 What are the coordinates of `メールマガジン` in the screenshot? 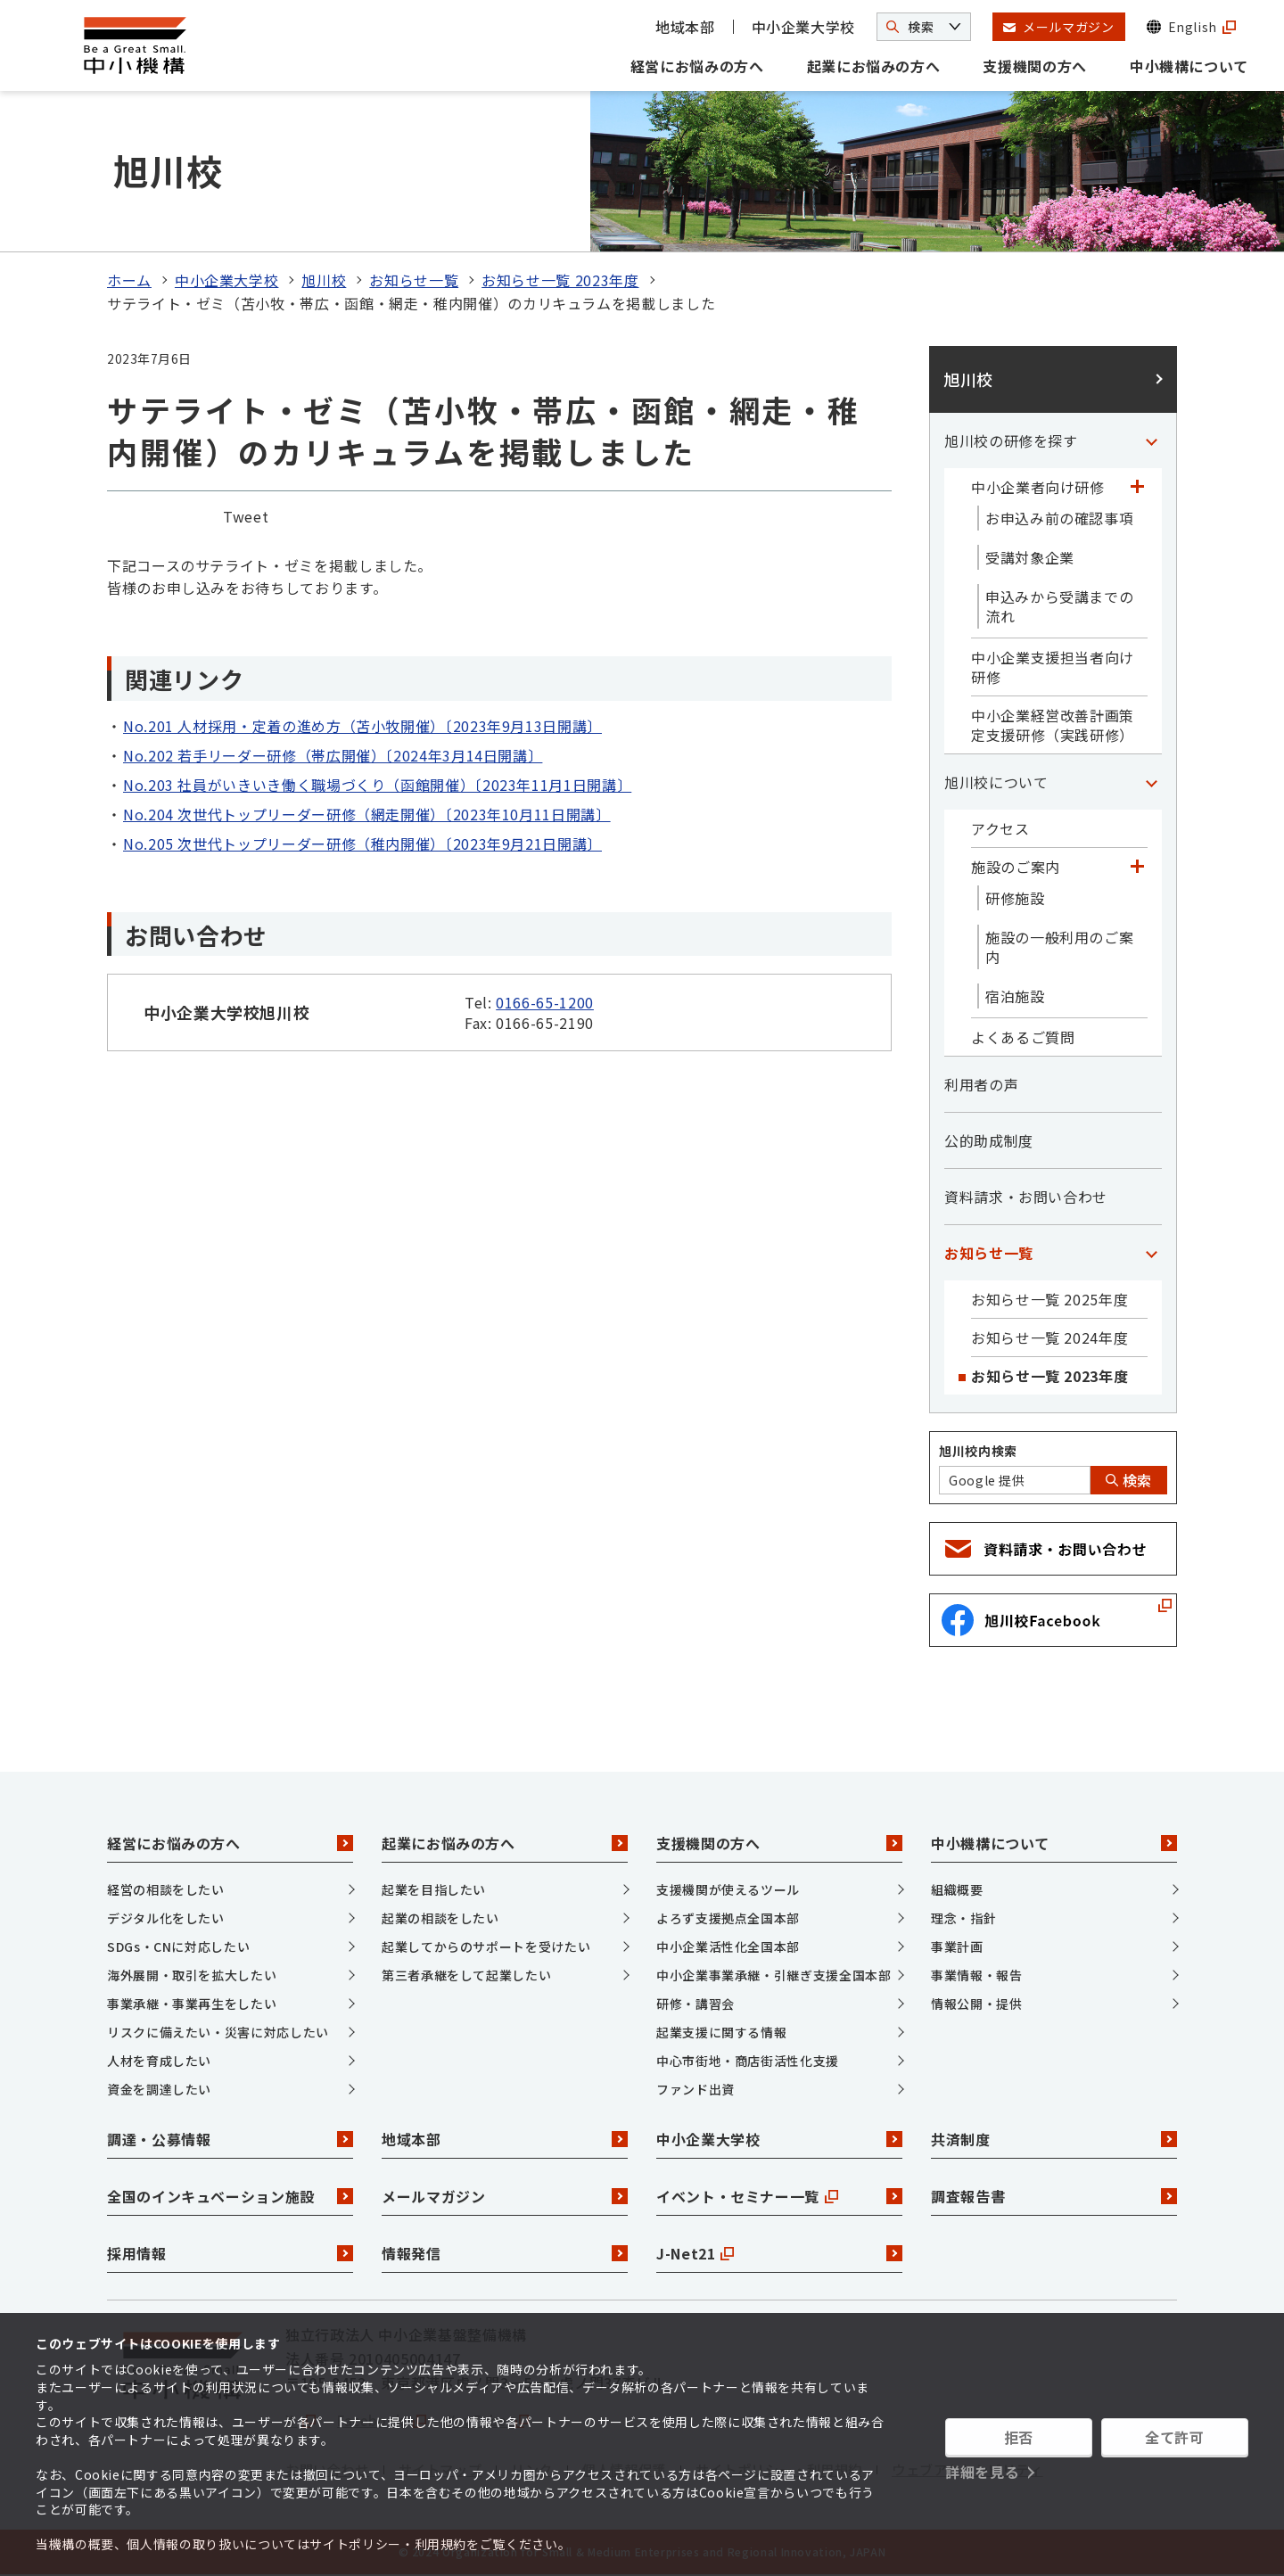 It's located at (505, 2196).